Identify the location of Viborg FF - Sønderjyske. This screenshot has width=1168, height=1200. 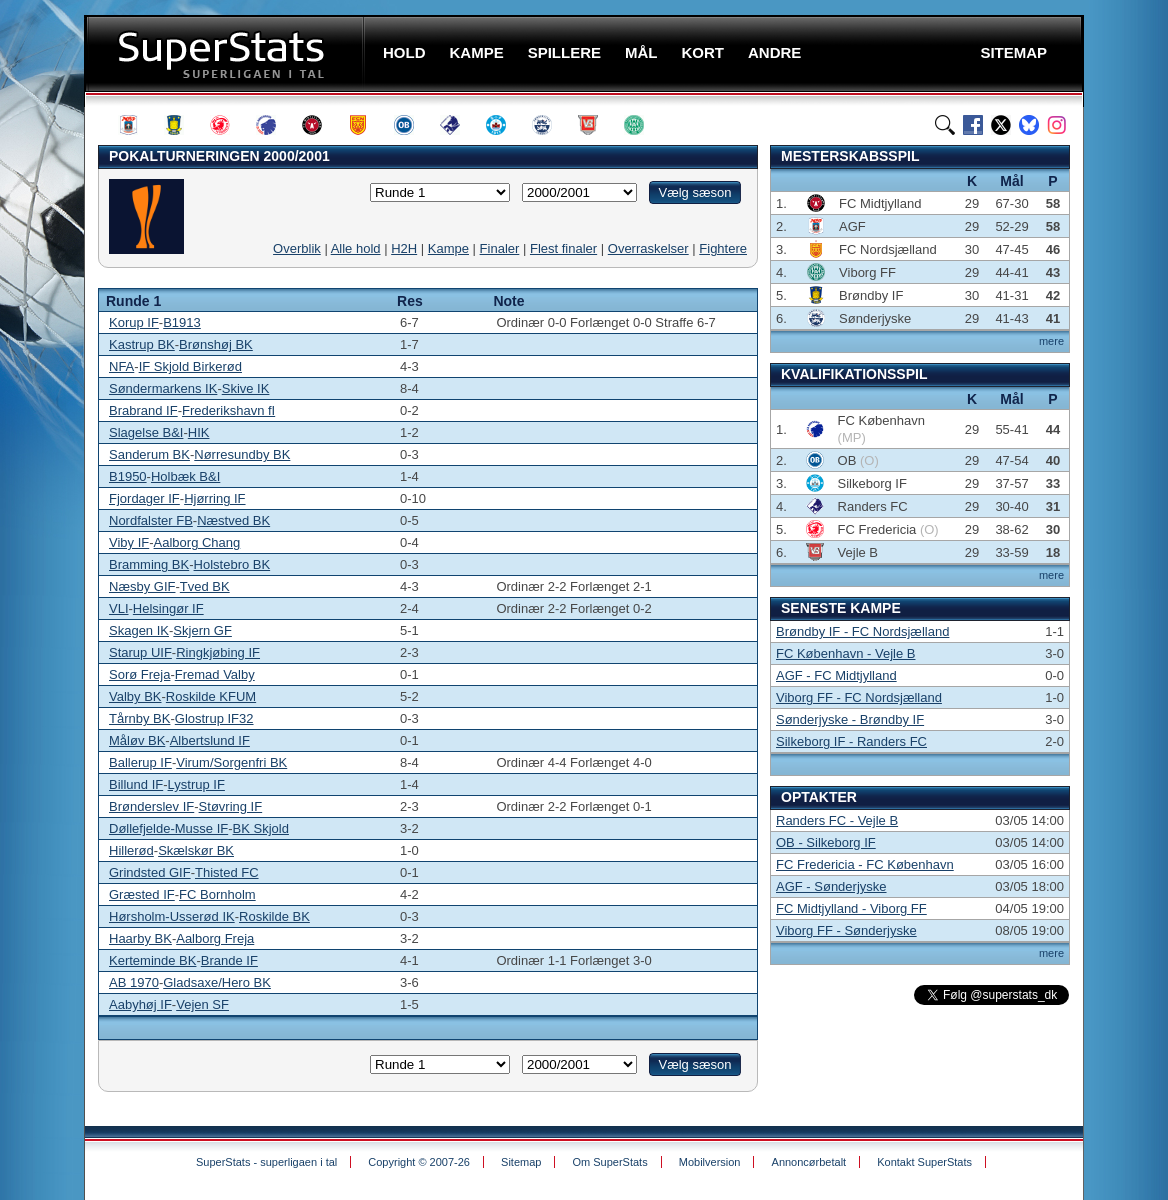
(846, 930).